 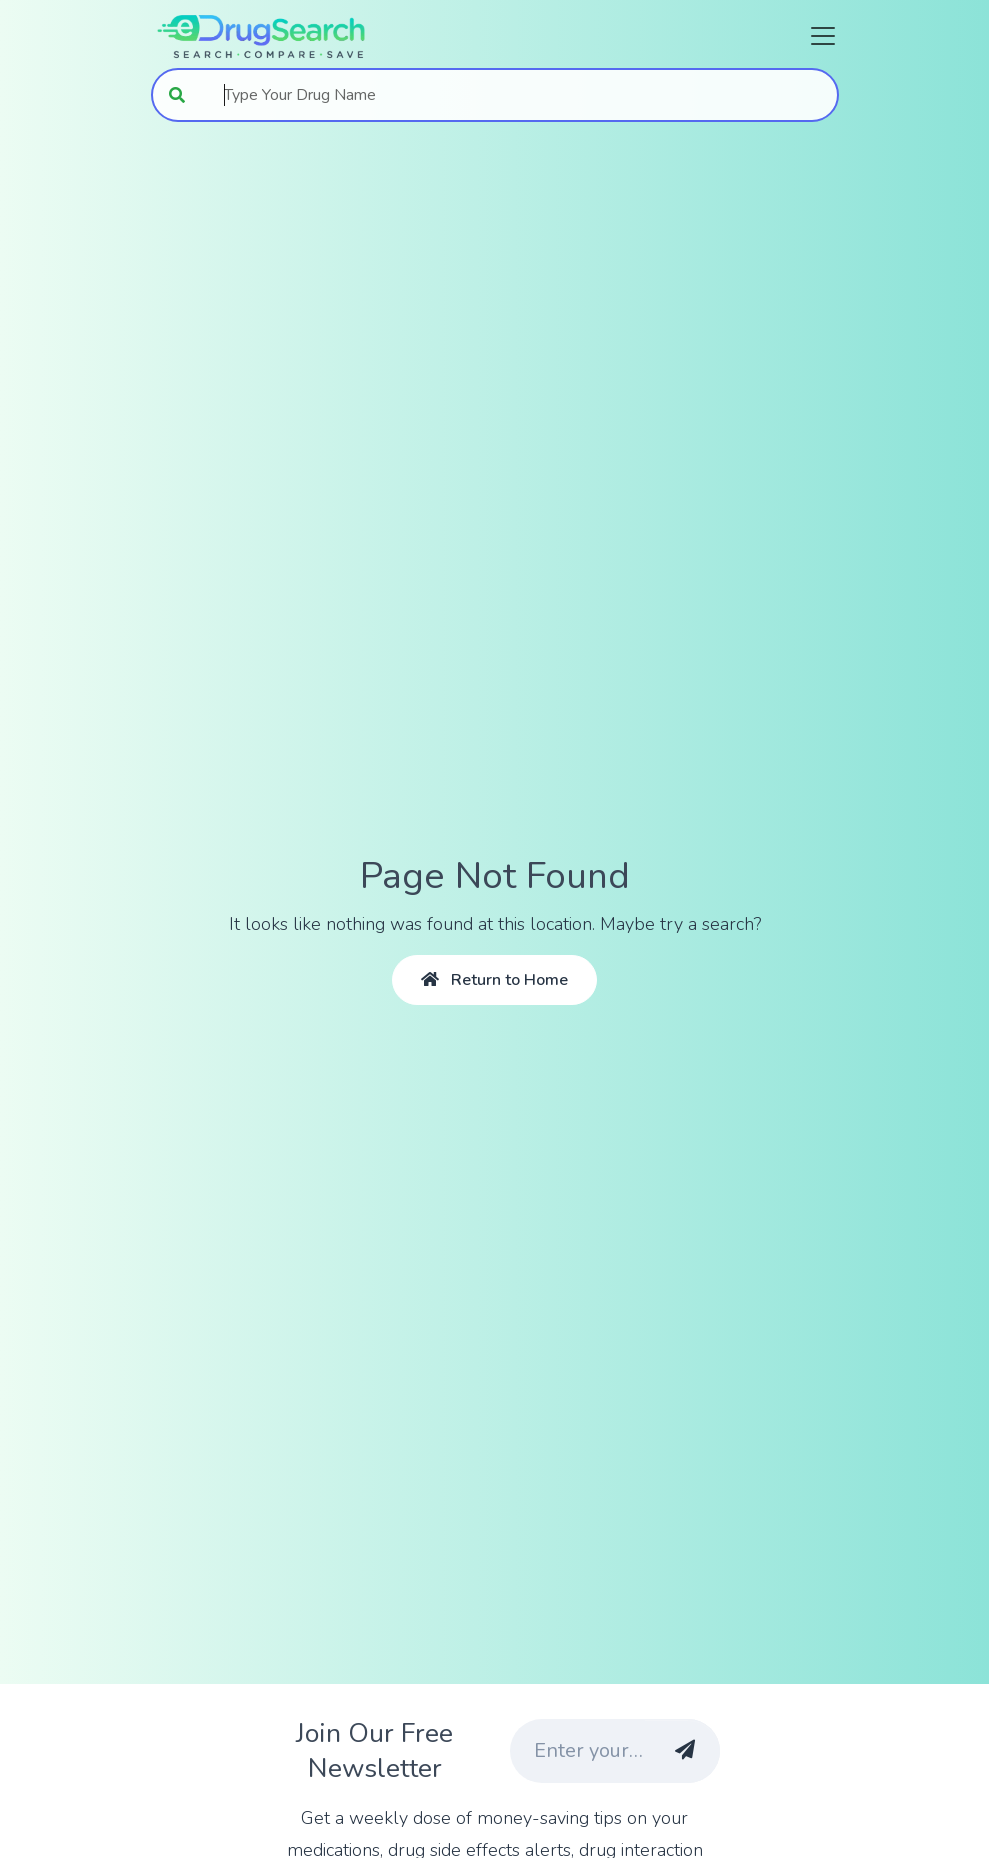 What do you see at coordinates (520, 95) in the screenshot?
I see `[combobox]` at bounding box center [520, 95].